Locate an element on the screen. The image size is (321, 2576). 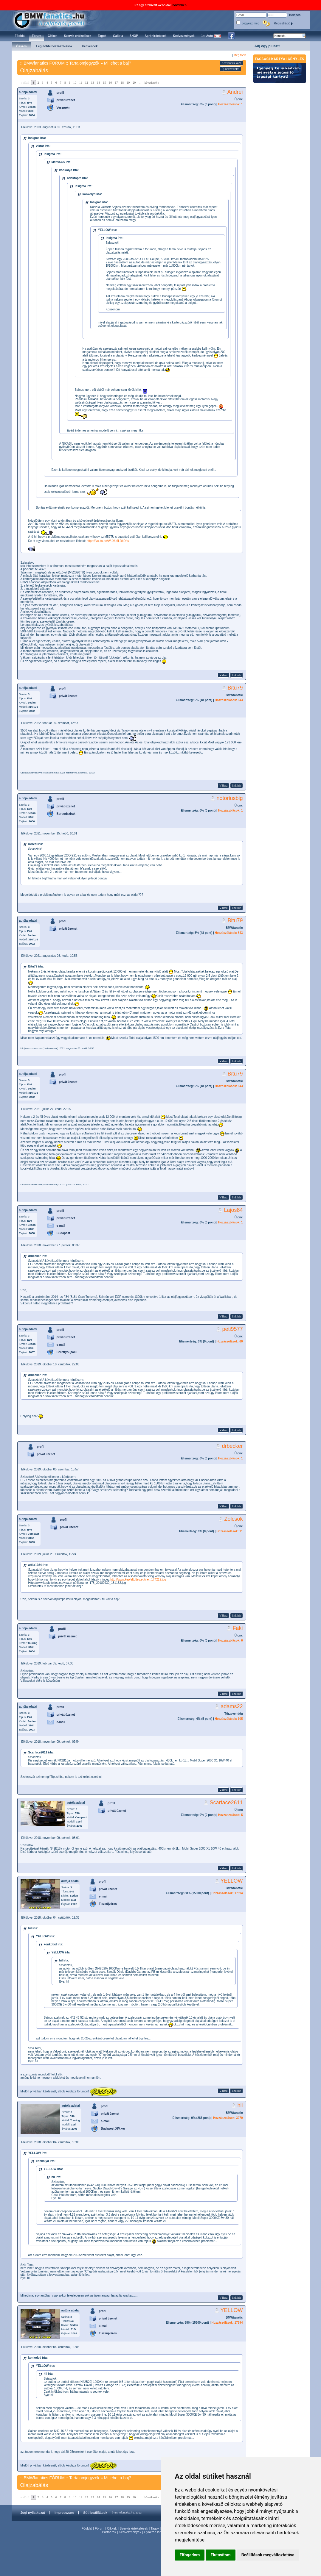
Hozzászólások: 5 is located at coordinates (230, 1815).